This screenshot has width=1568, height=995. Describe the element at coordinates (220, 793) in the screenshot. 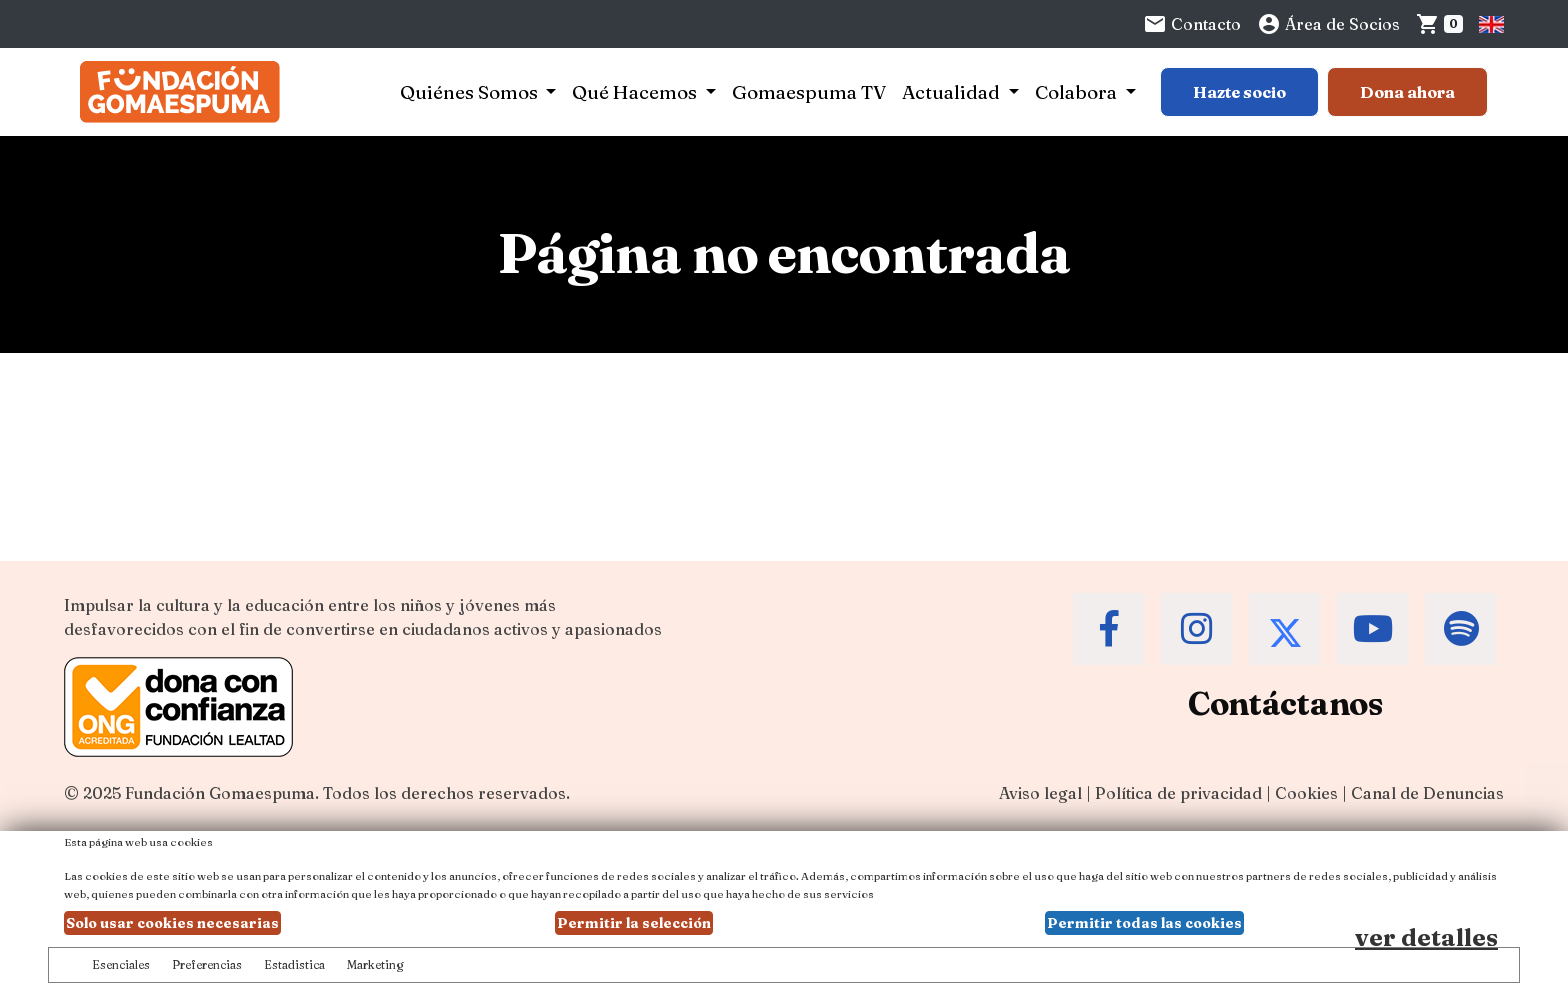

I see `Fundación Gomaespuma` at that location.